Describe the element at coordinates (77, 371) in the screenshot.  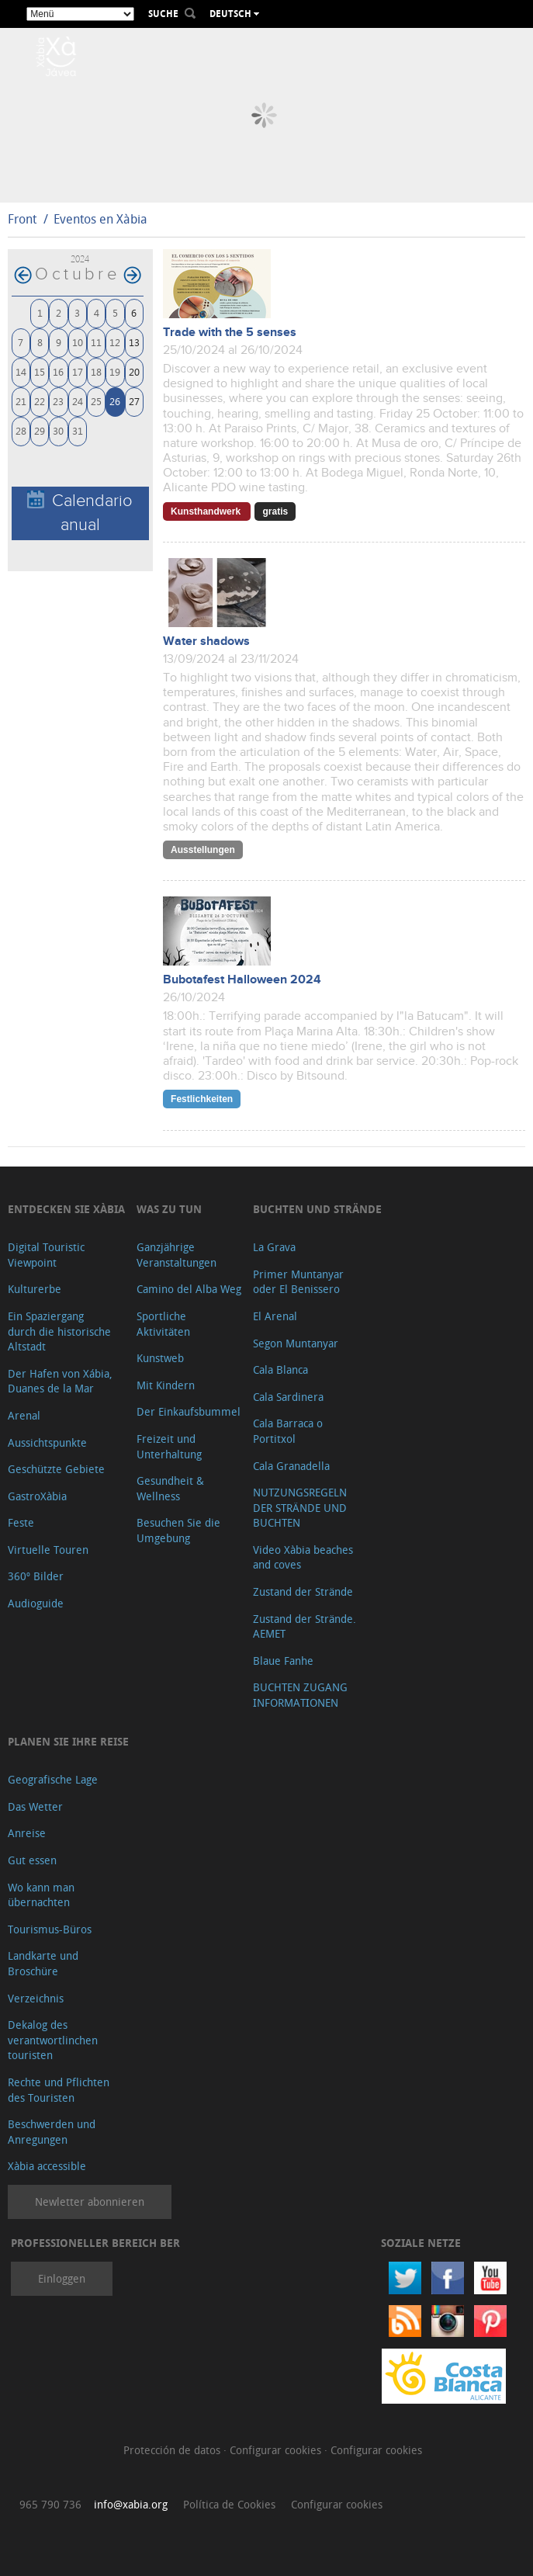
I see `17` at that location.